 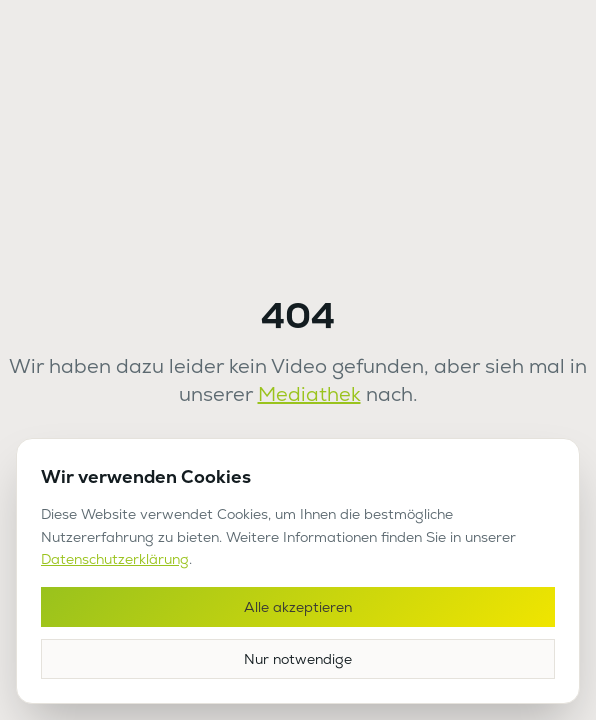 What do you see at coordinates (115, 559) in the screenshot?
I see `Datenschutzerklärung` at bounding box center [115, 559].